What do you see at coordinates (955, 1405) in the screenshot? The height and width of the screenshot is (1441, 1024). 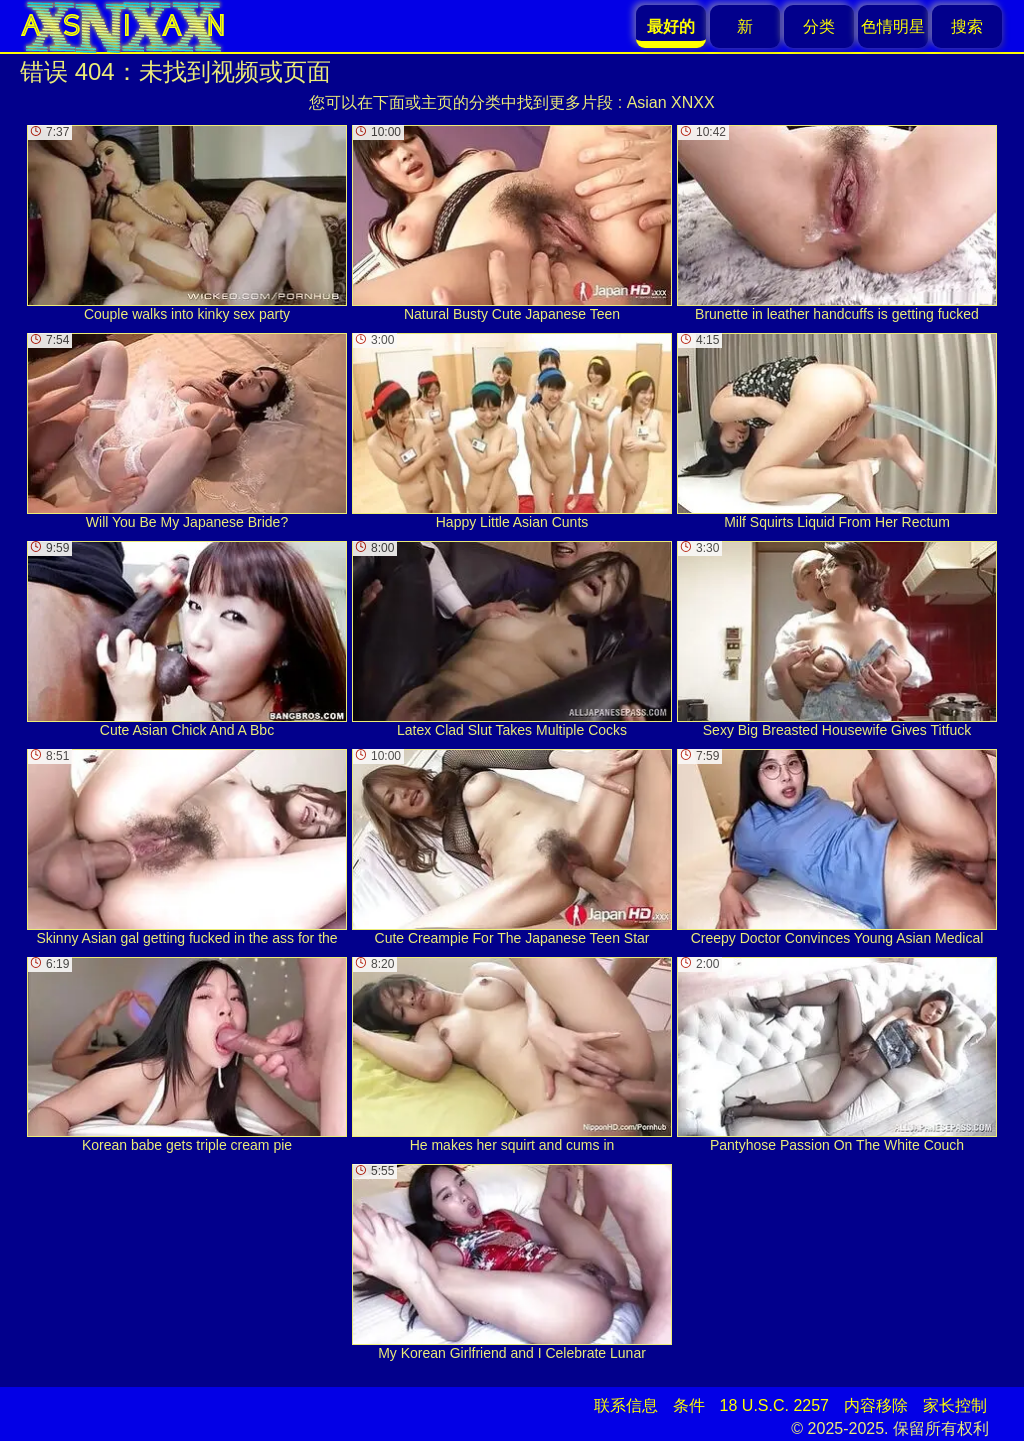 I see `家长控制` at bounding box center [955, 1405].